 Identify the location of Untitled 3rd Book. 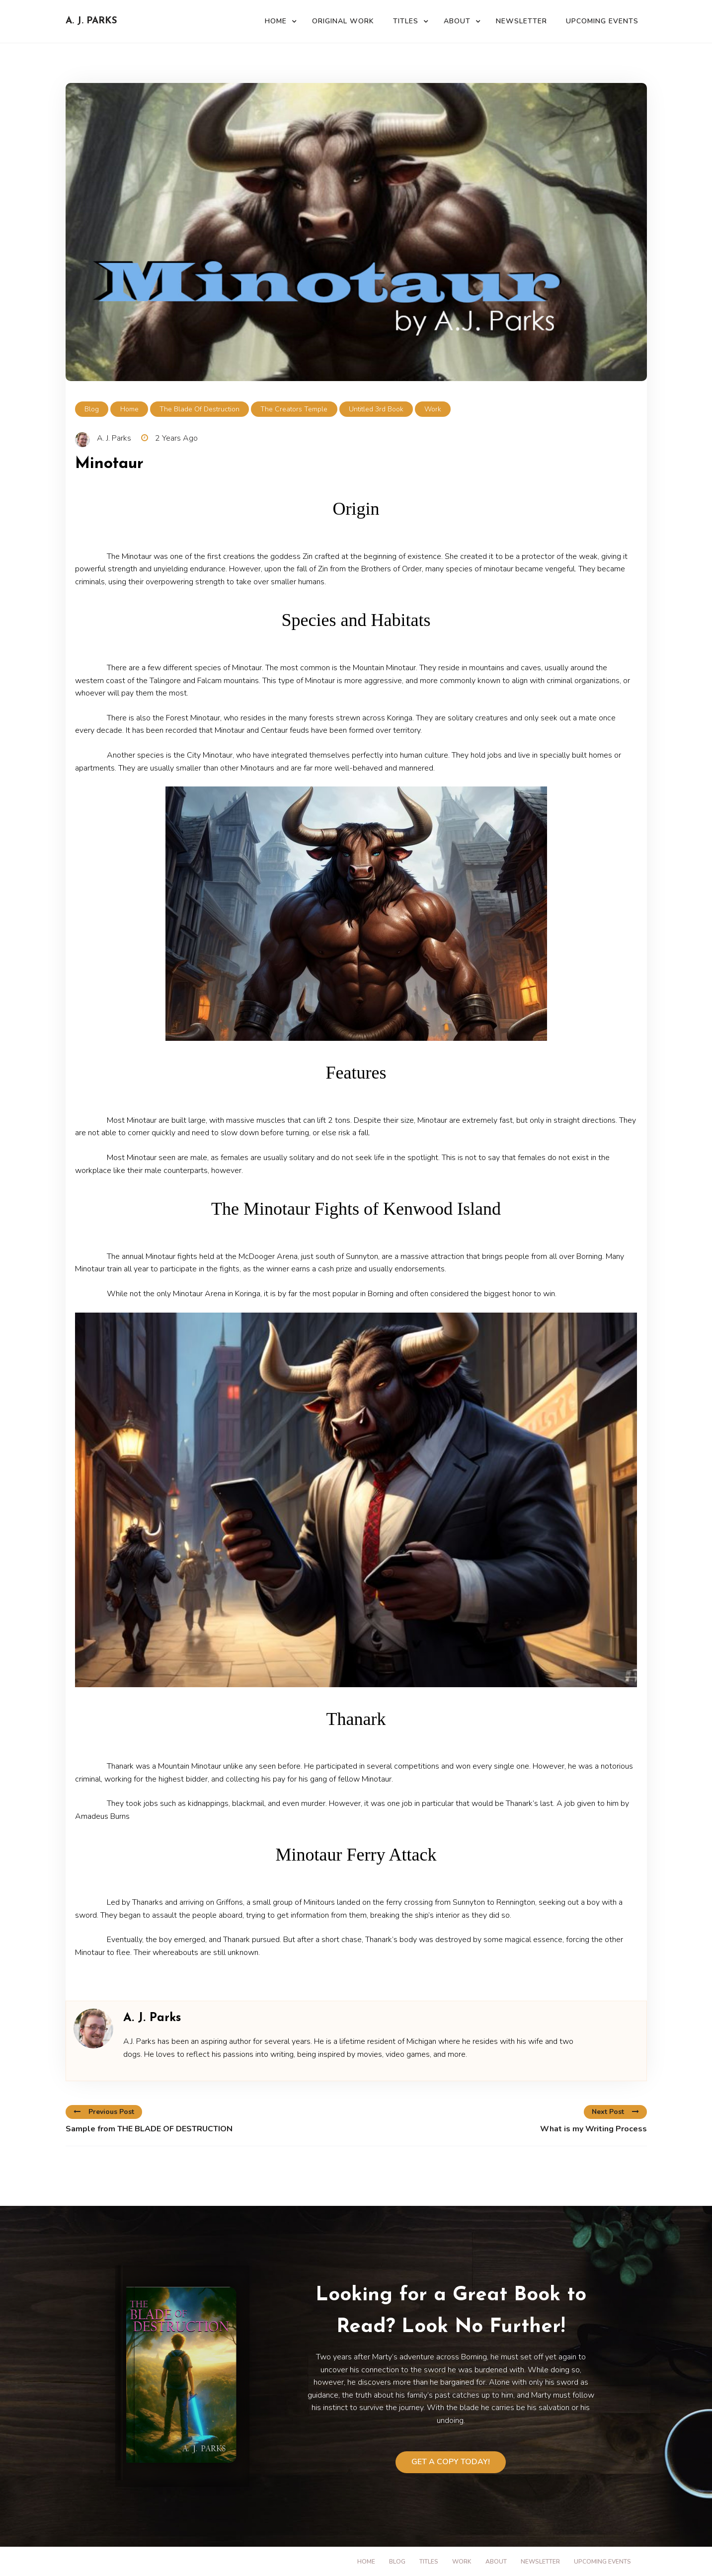
(376, 409).